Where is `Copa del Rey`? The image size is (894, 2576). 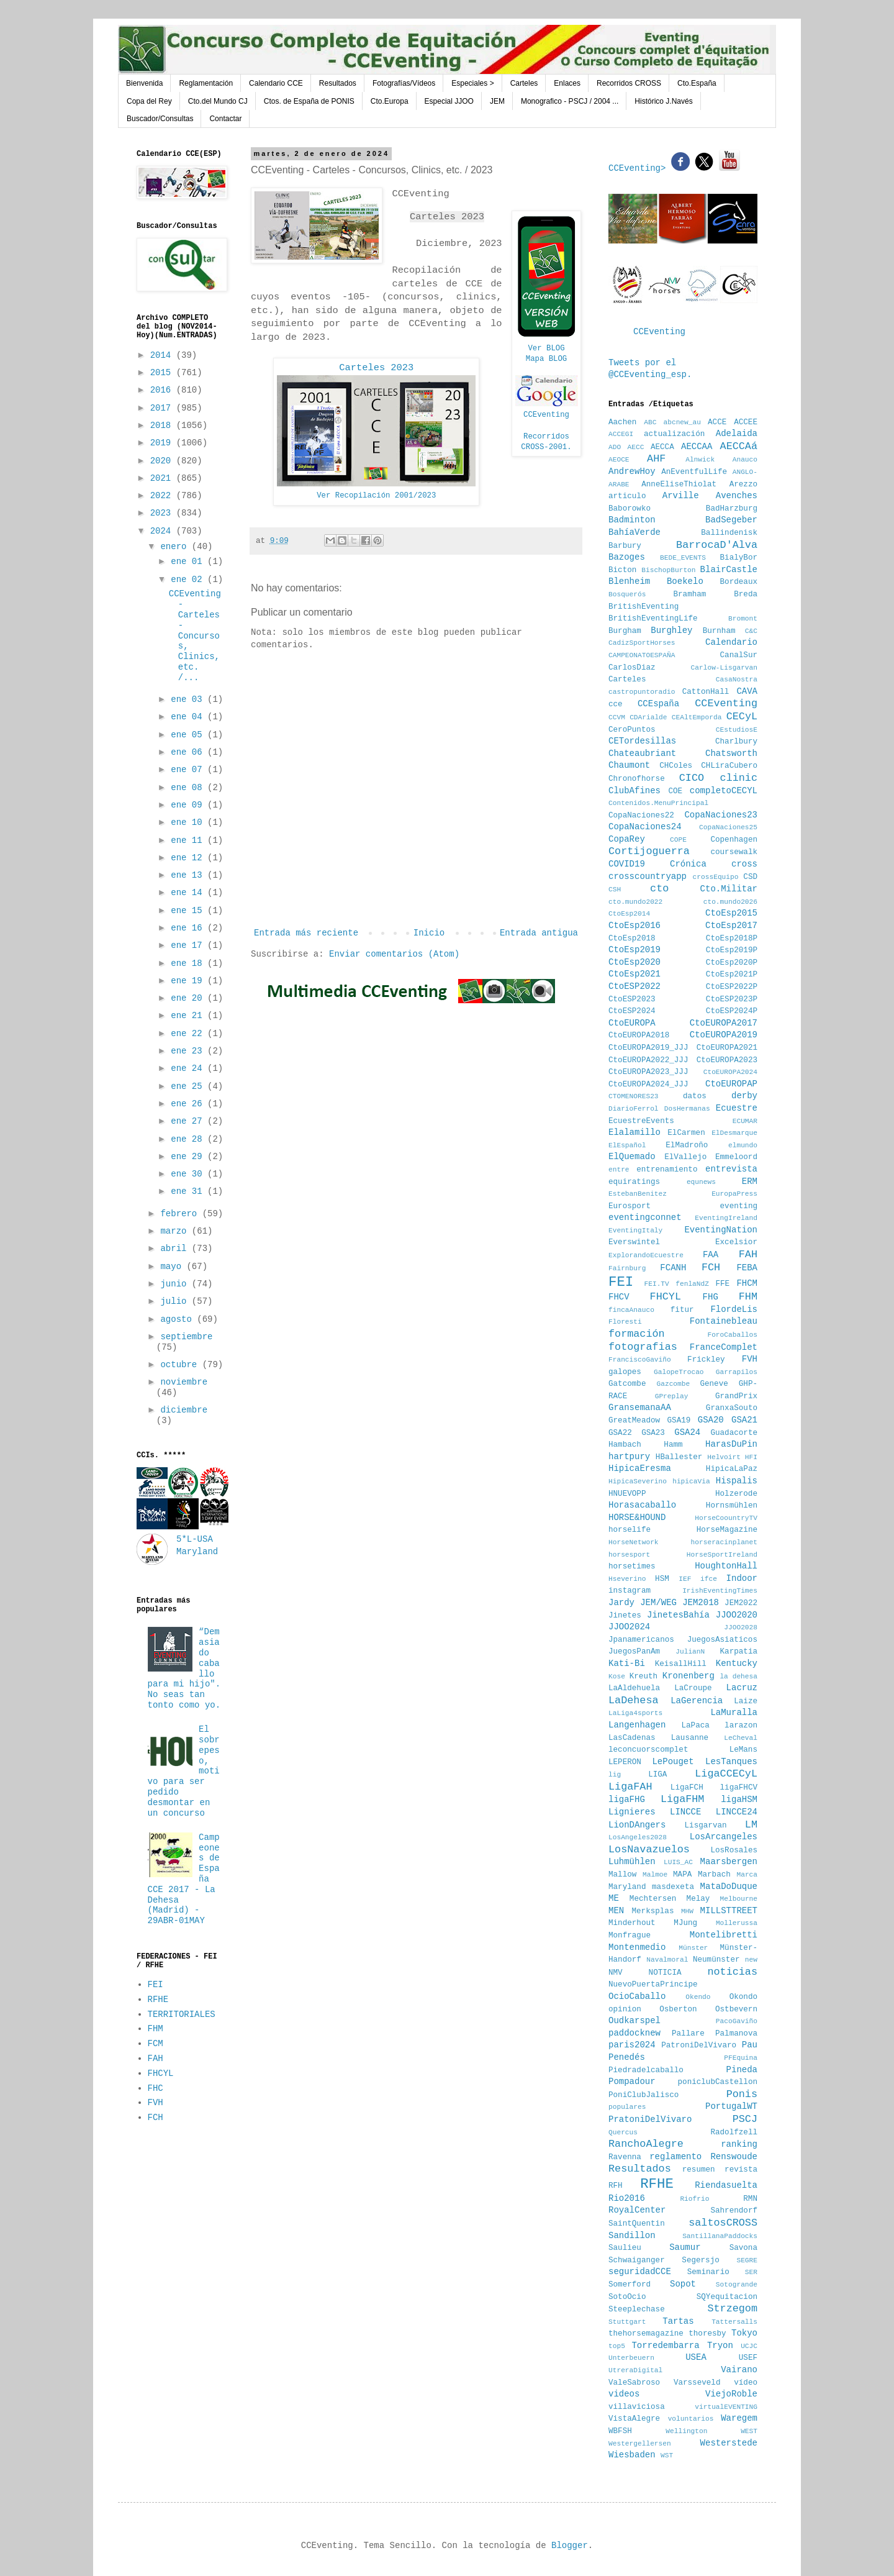 Copa del Rey is located at coordinates (149, 101).